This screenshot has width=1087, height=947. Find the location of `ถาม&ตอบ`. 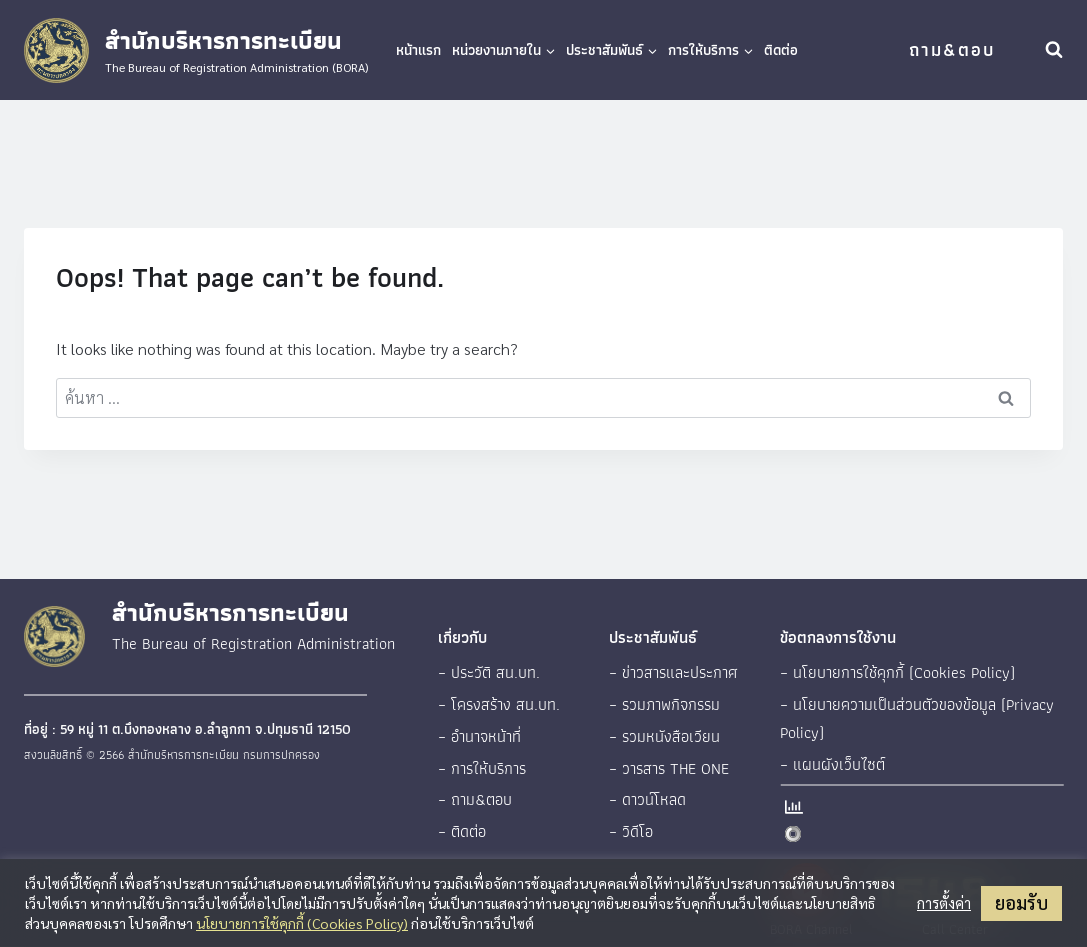

ถาม&ตอบ is located at coordinates (952, 49).